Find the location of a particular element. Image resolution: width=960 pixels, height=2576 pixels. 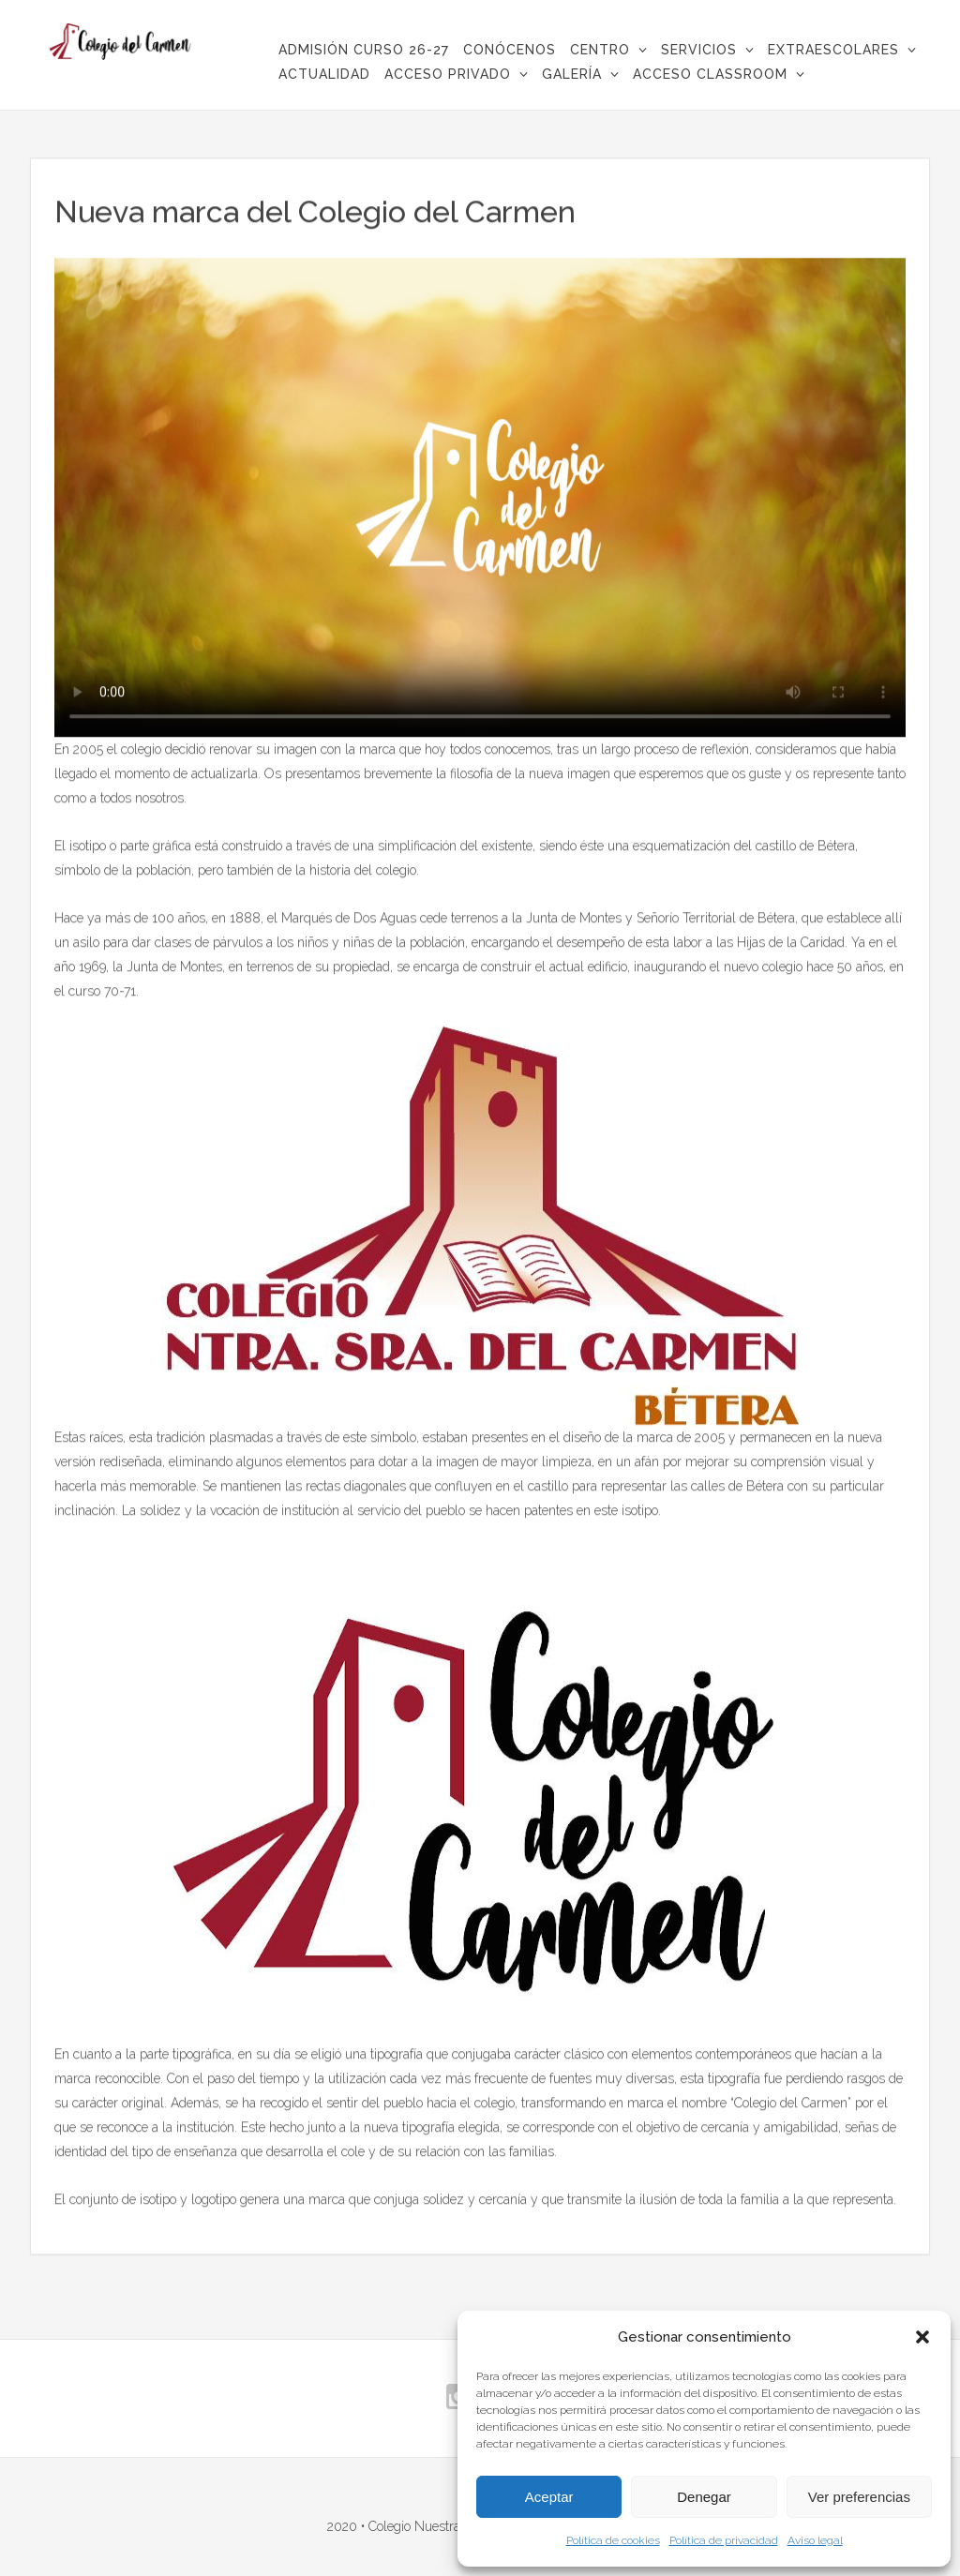

Actualidad is located at coordinates (324, 74).